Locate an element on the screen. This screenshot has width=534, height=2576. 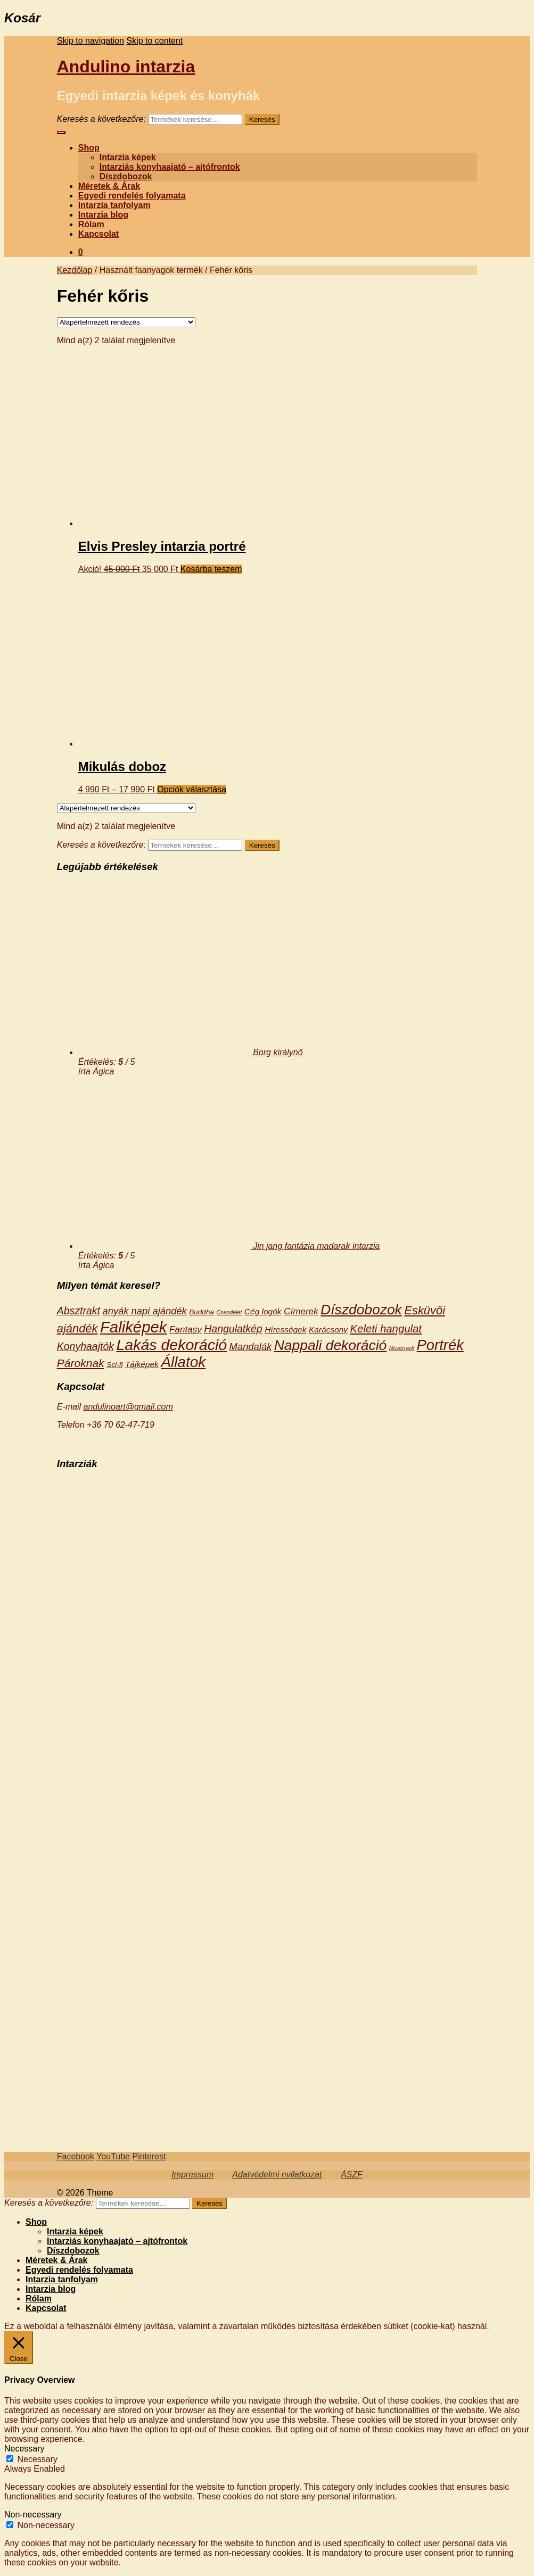
Csendélet [Csendélet (1 termék)] is located at coordinates (229, 1312).